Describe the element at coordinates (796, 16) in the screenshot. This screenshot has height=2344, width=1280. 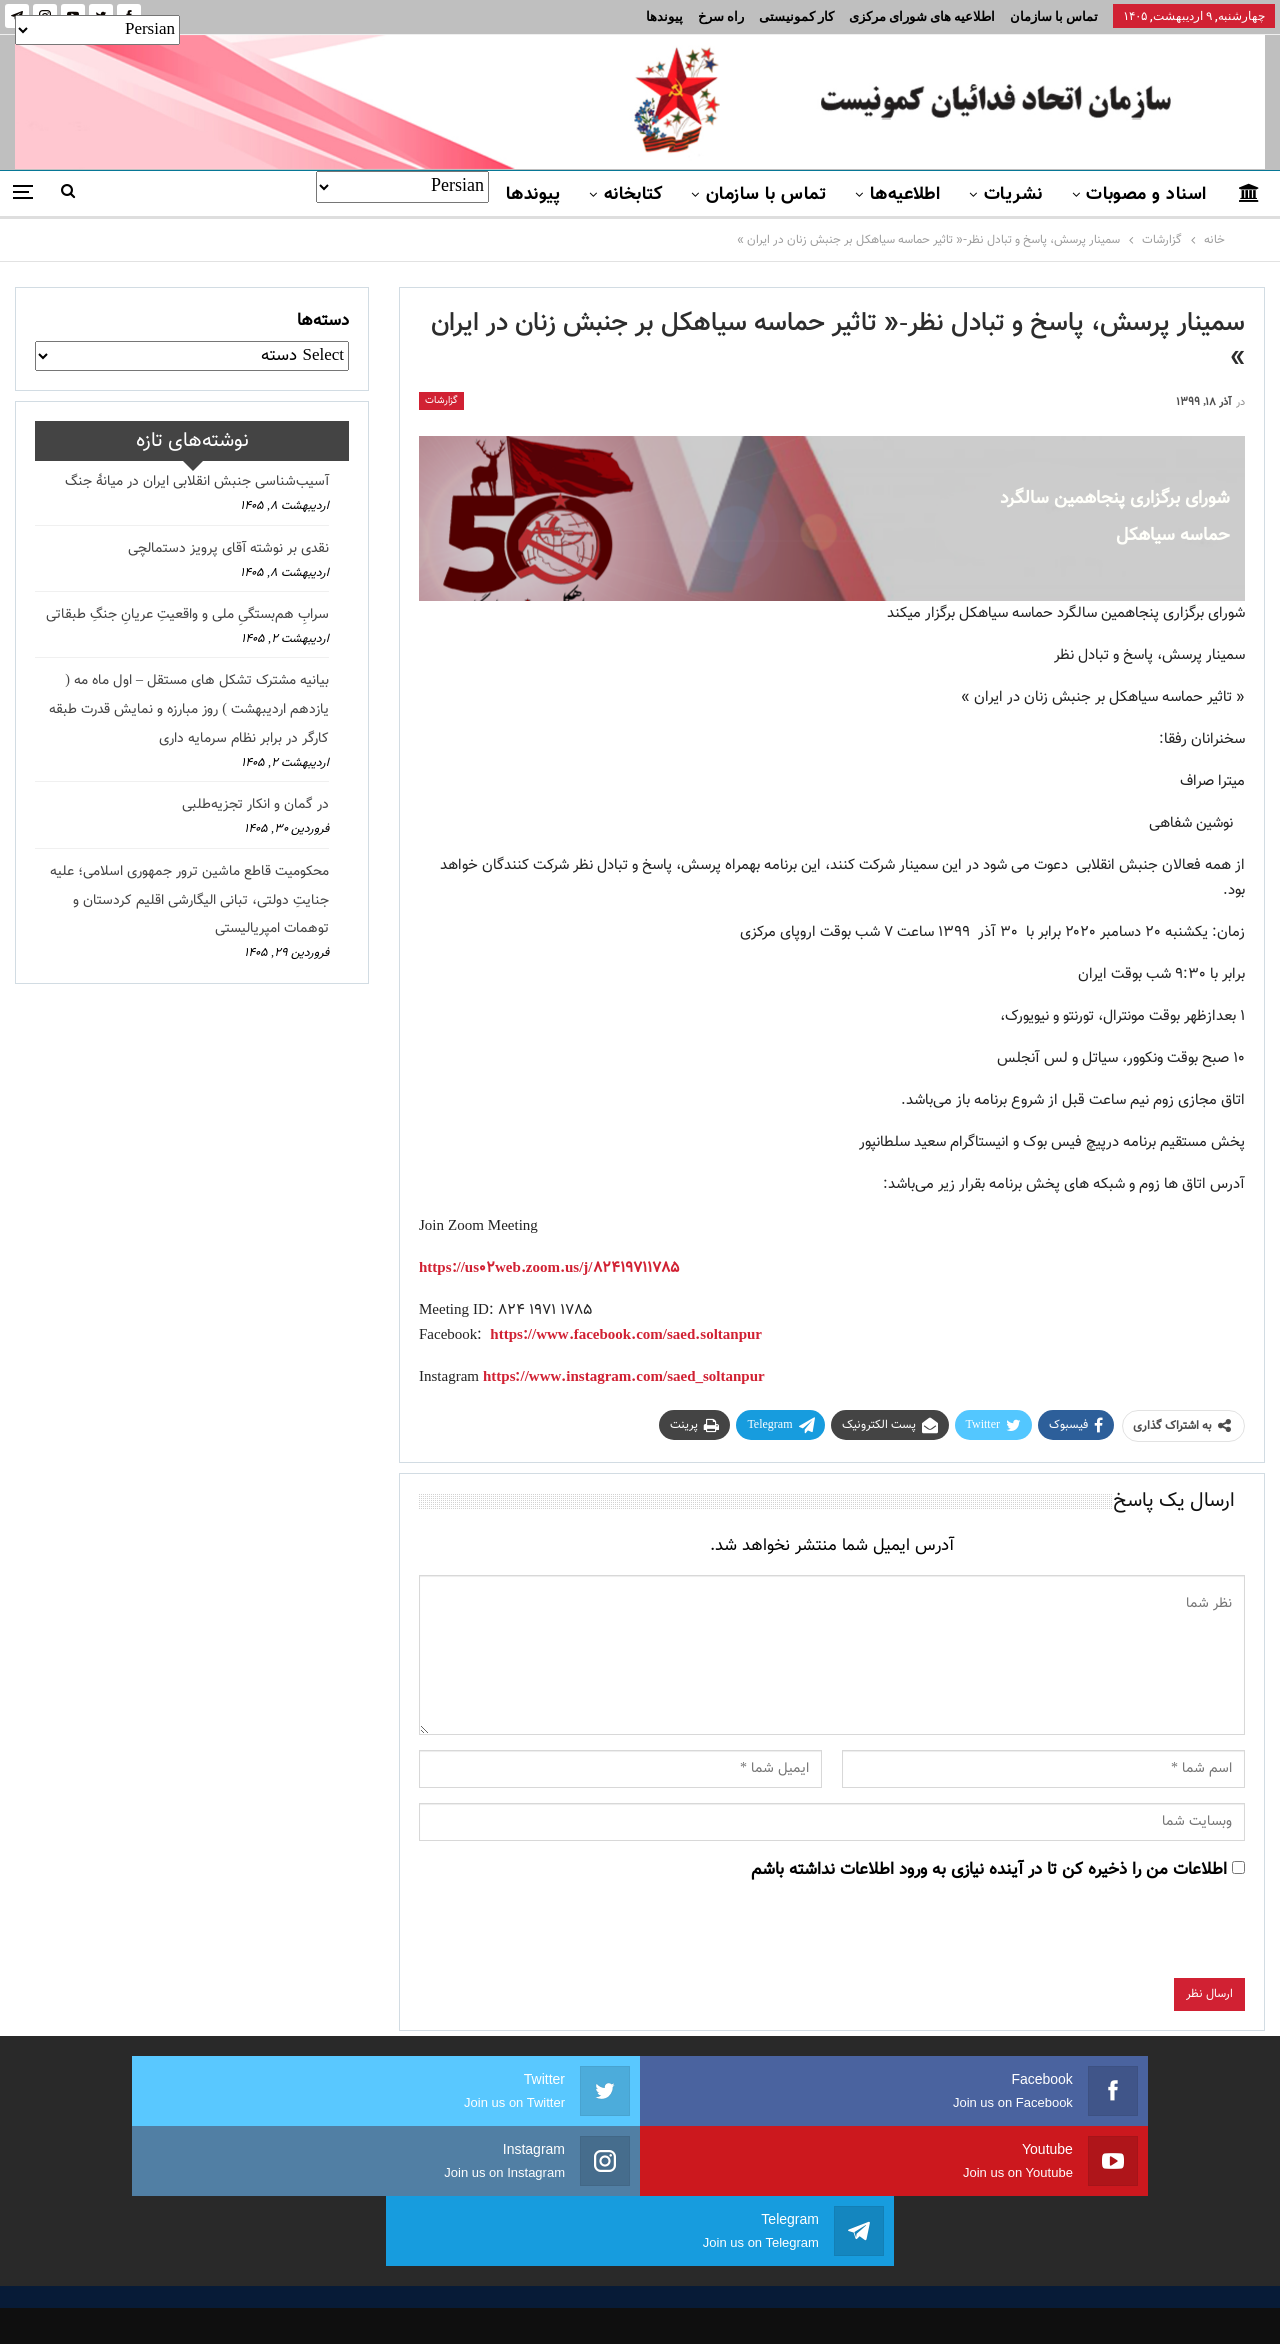
I see `کار کمونیستی` at that location.